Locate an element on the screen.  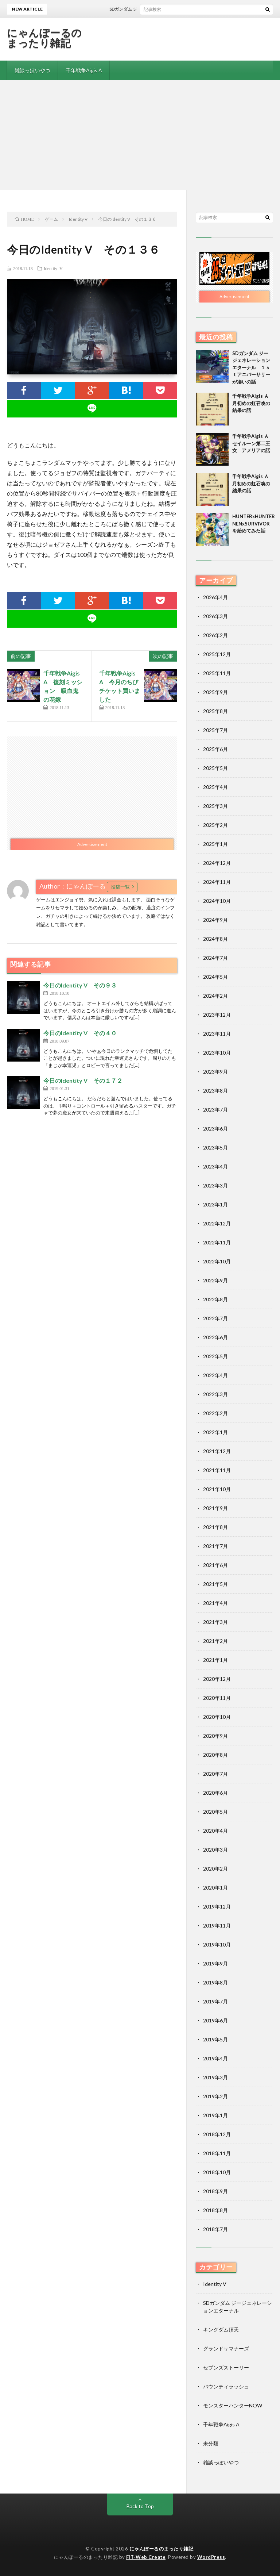
2019年9月 is located at coordinates (215, 1963).